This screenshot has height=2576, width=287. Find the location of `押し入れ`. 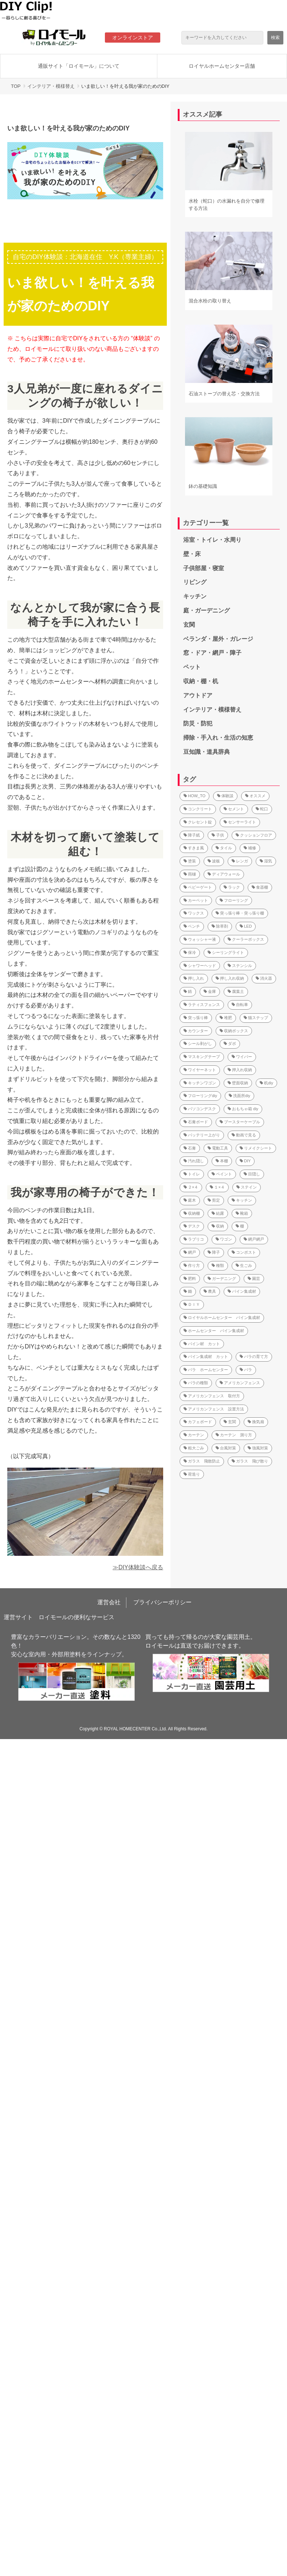

押し入れ is located at coordinates (194, 978).